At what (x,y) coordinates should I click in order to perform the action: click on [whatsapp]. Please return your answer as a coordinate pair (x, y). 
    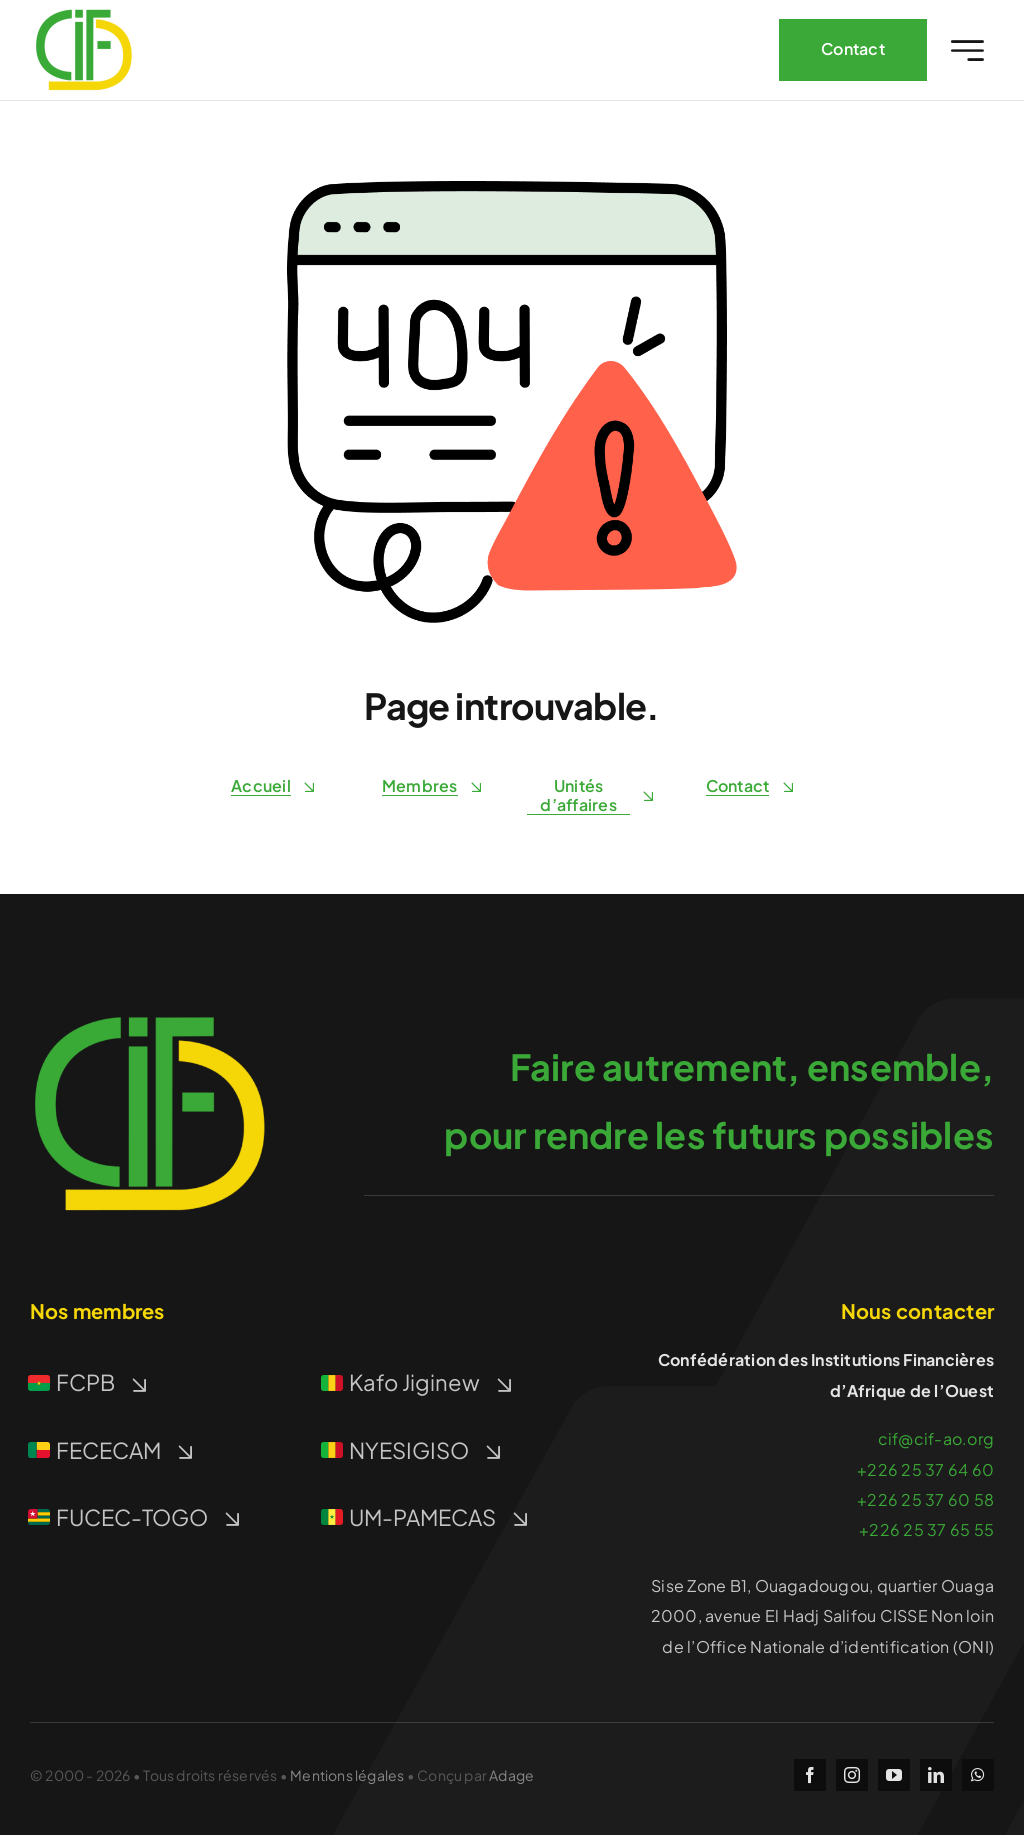
    Looking at the image, I should click on (978, 1775).